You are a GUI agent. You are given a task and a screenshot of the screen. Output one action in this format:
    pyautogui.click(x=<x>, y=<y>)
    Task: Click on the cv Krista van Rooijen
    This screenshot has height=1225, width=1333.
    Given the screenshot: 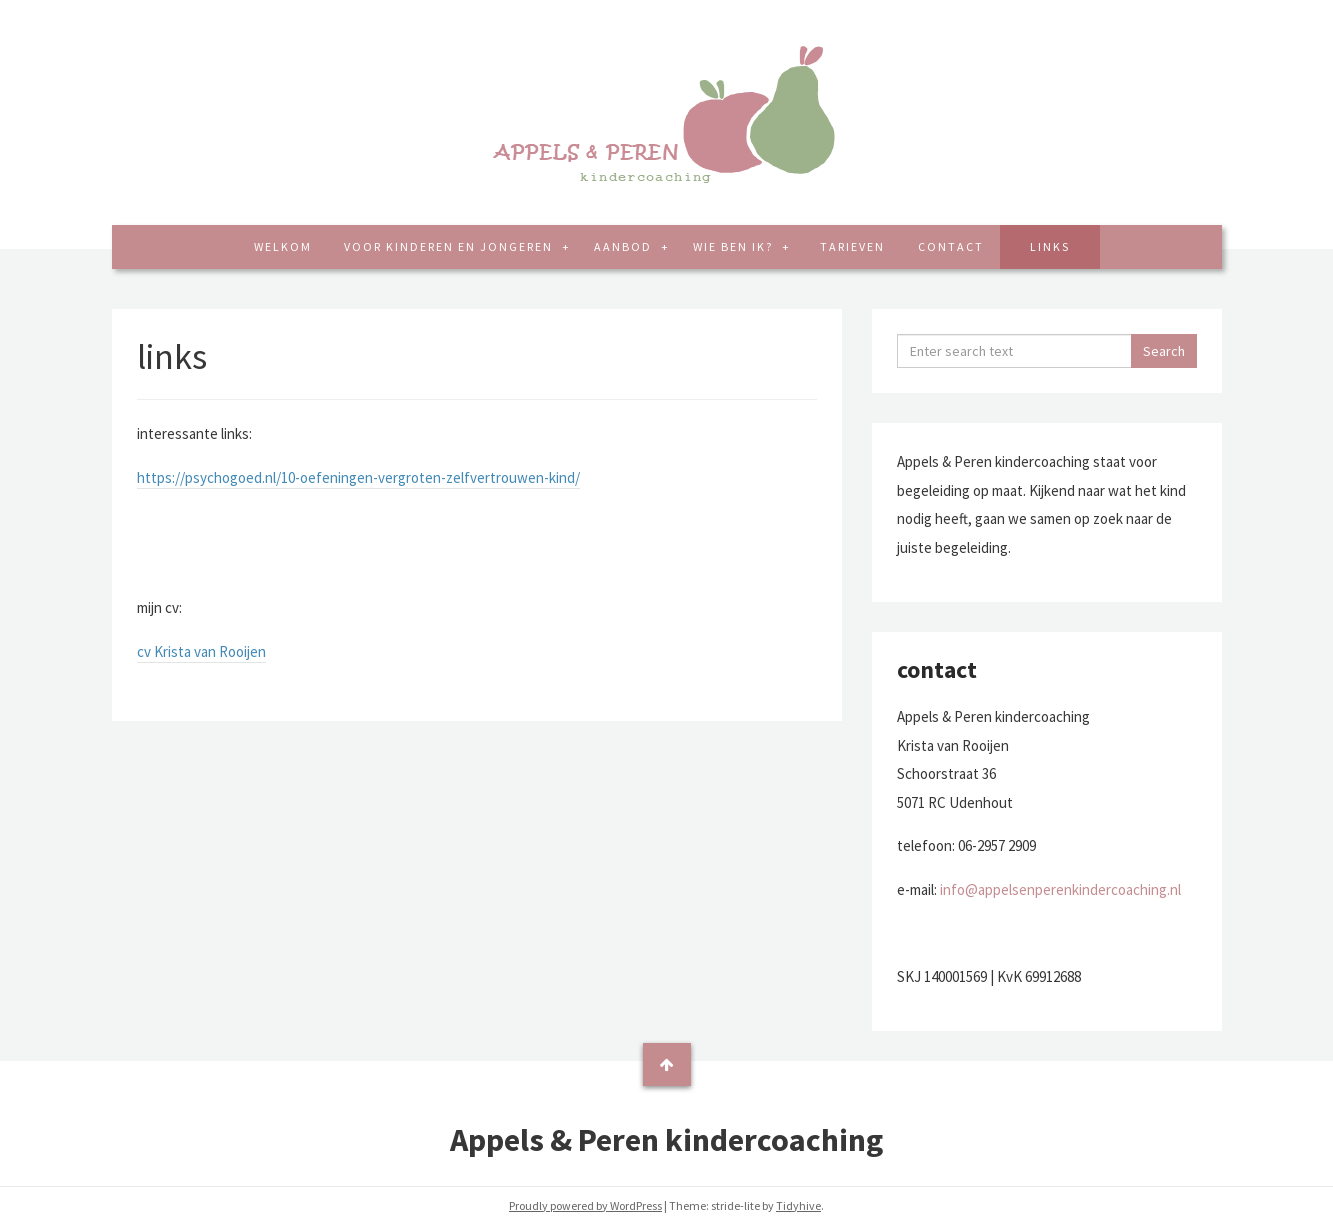 What is the action you would take?
    pyautogui.click(x=201, y=651)
    